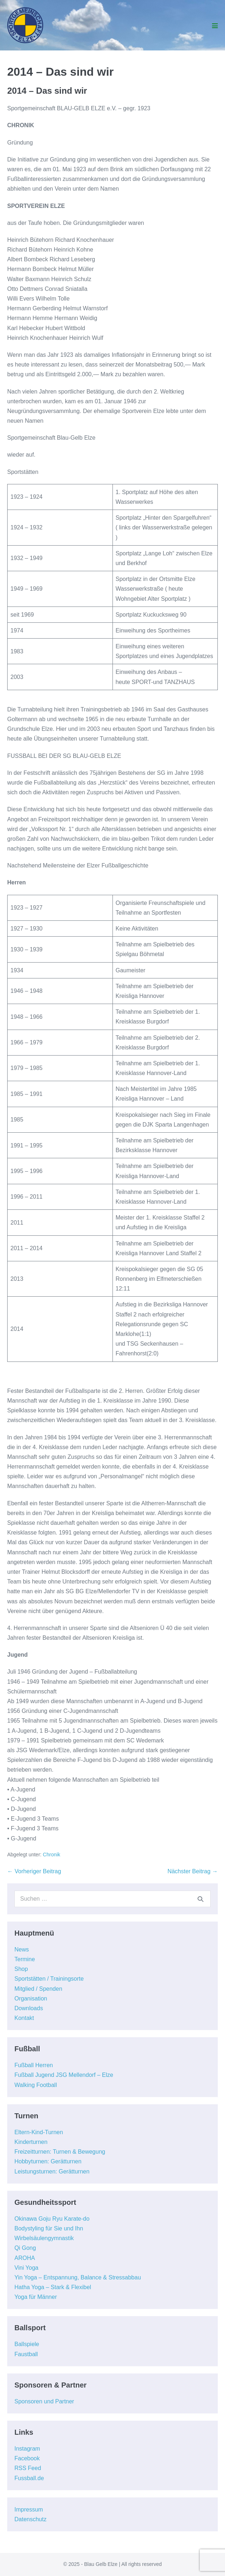  What do you see at coordinates (31, 2142) in the screenshot?
I see `Kinderturnen` at bounding box center [31, 2142].